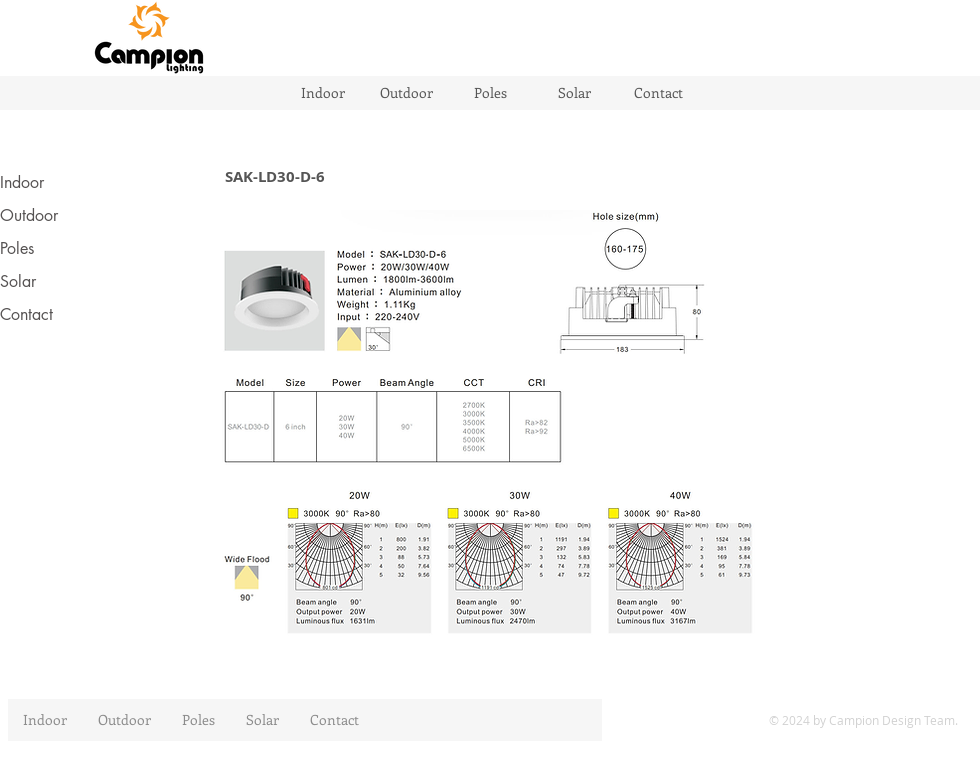 This screenshot has height=757, width=980. I want to click on Solar, so click(18, 281).